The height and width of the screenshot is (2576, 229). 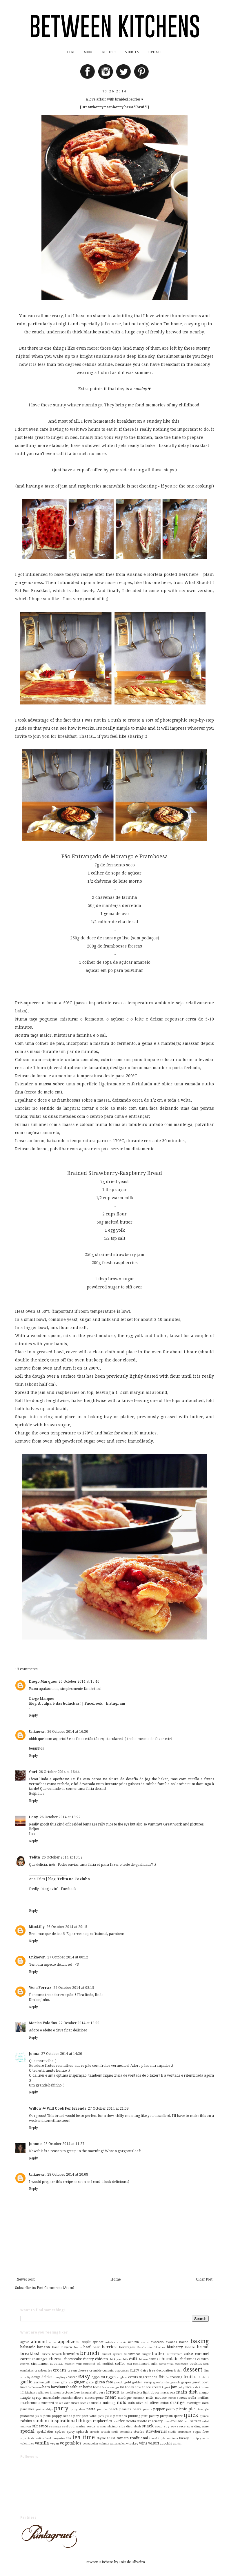 What do you see at coordinates (166, 2363) in the screenshot?
I see `conventual` at bounding box center [166, 2363].